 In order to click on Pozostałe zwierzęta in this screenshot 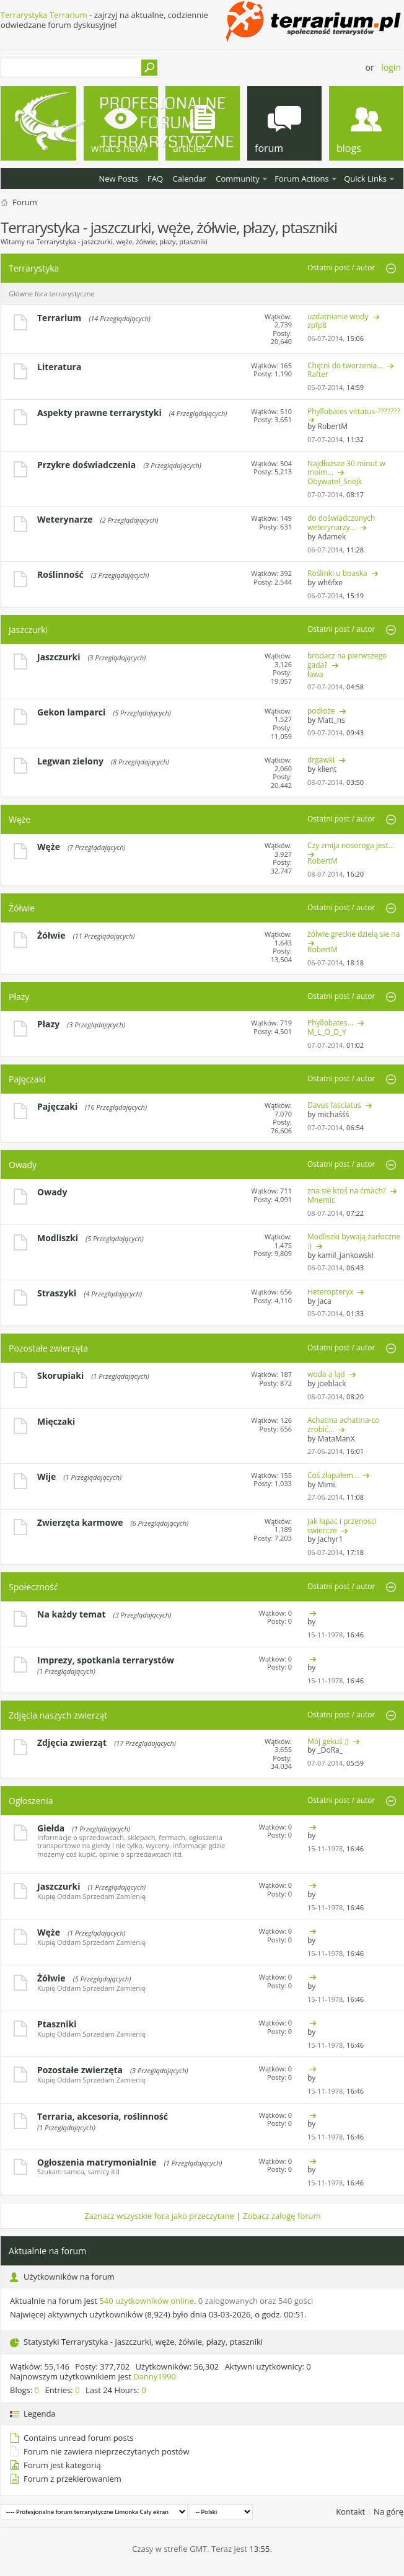, I will do `click(48, 1348)`.